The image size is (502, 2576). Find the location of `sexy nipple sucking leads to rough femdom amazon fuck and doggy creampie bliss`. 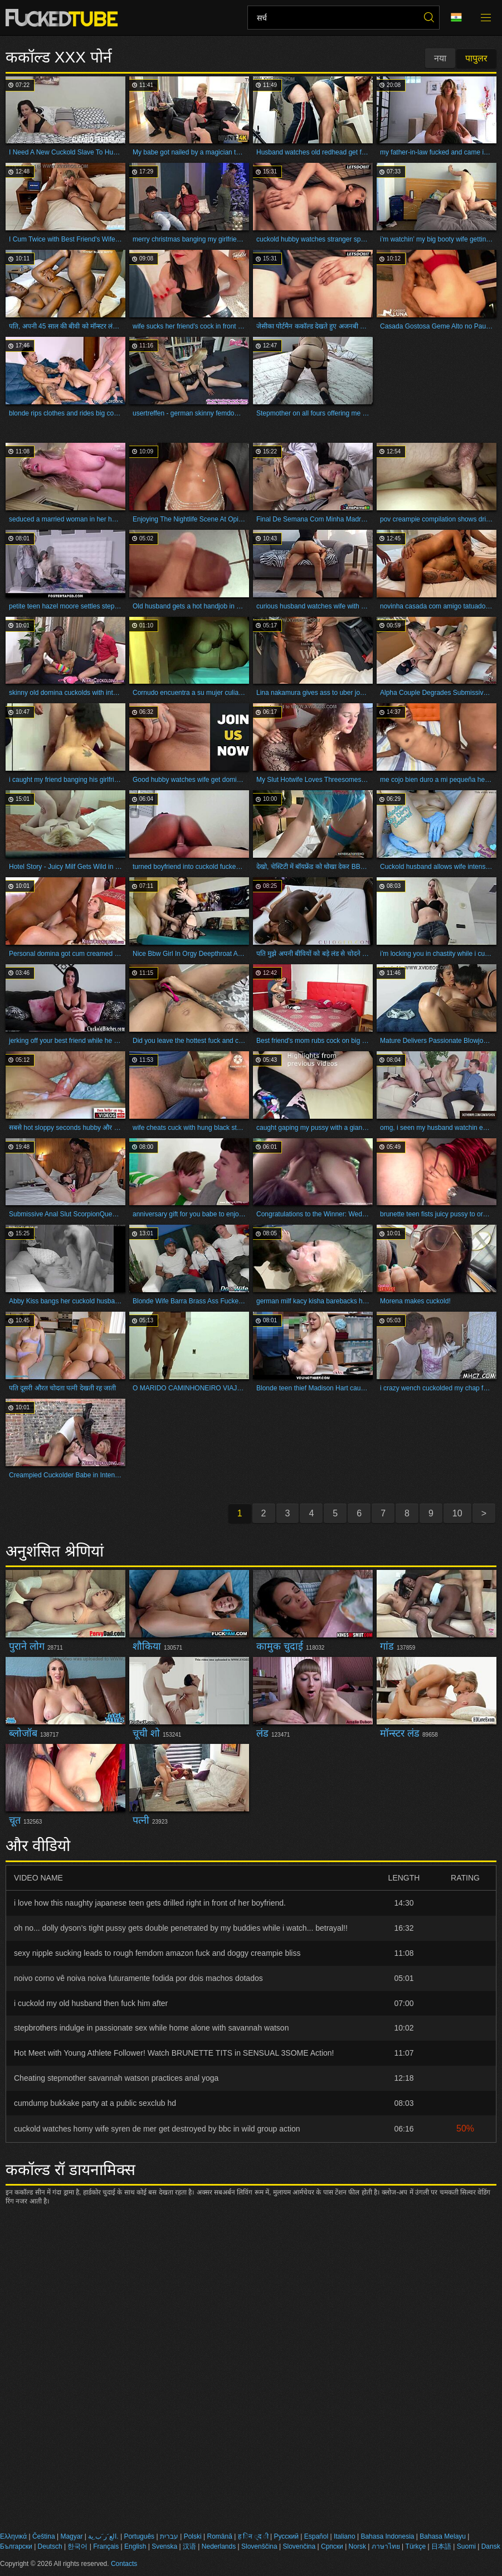

sexy nipple sucking leads to rough femdom amazon fuck and doggy creampie bliss is located at coordinates (157, 1953).